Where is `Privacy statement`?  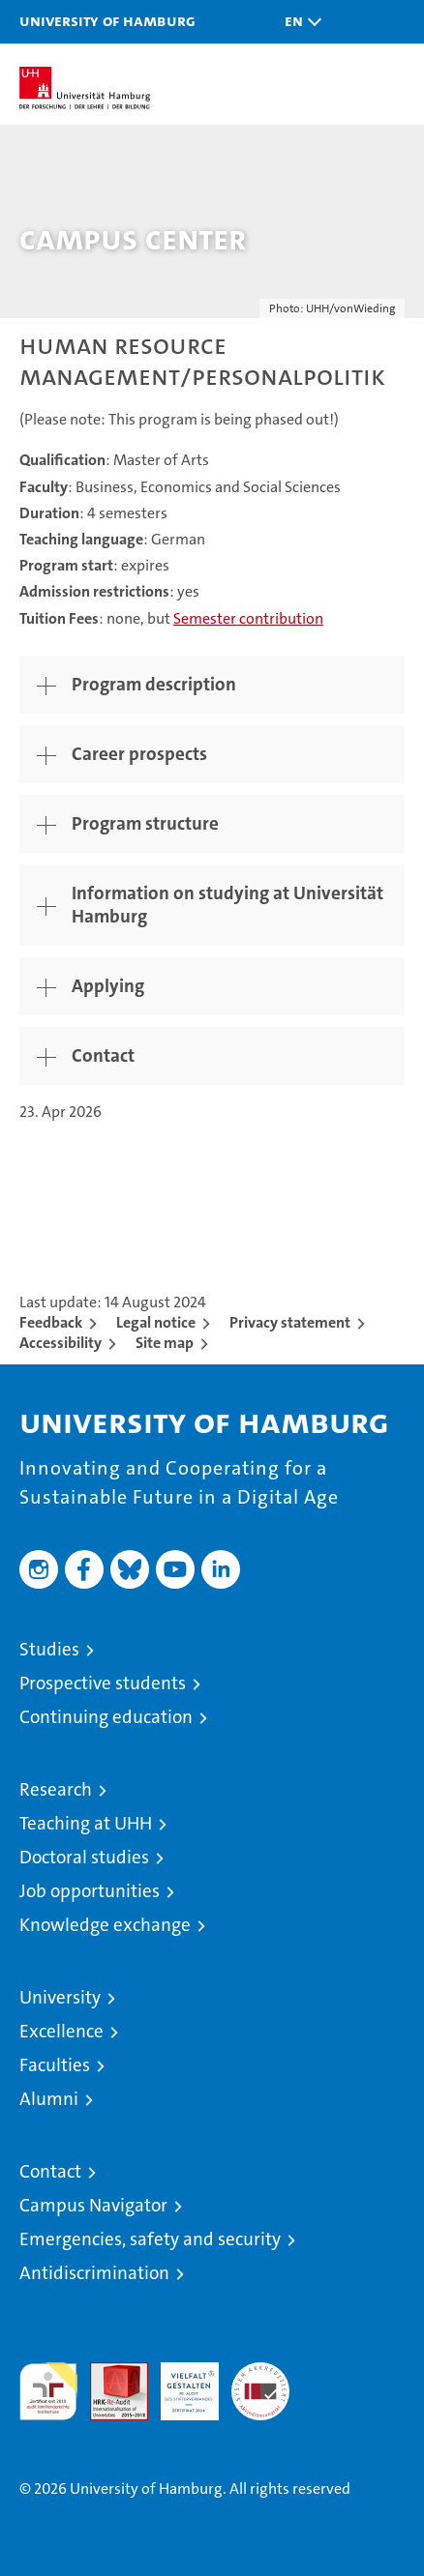
Privacy statement is located at coordinates (289, 1322).